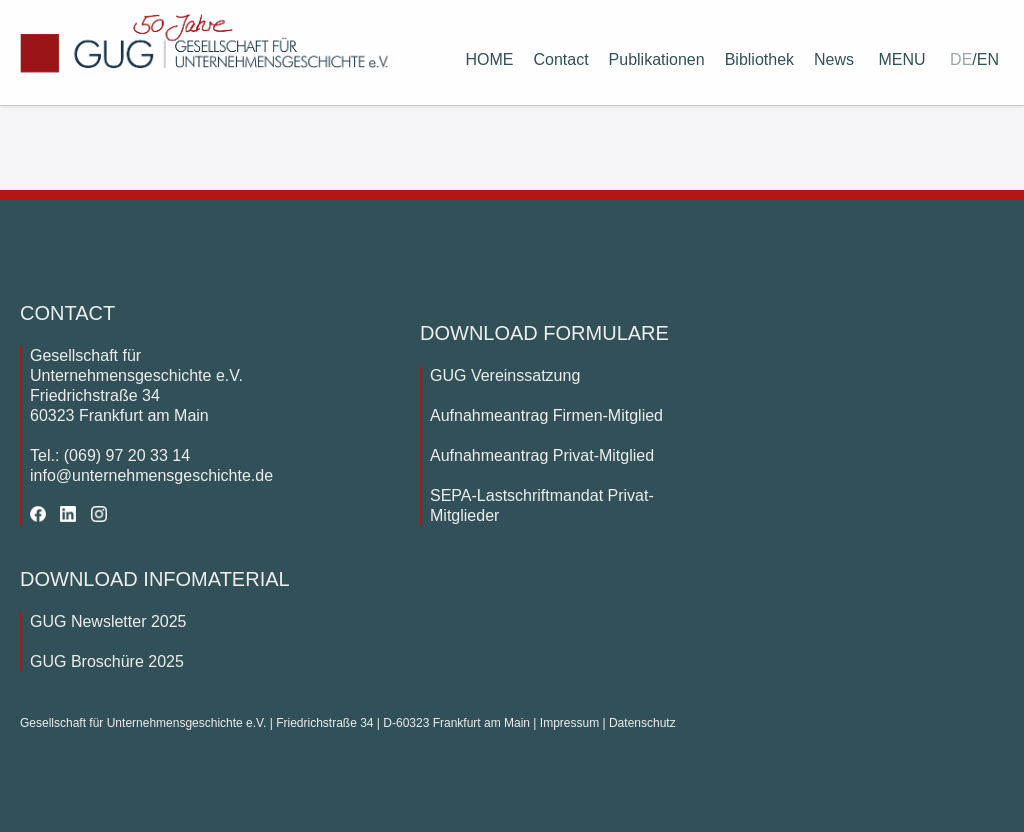 The height and width of the screenshot is (832, 1024). What do you see at coordinates (505, 375) in the screenshot?
I see `GUG Vereinssatzung` at bounding box center [505, 375].